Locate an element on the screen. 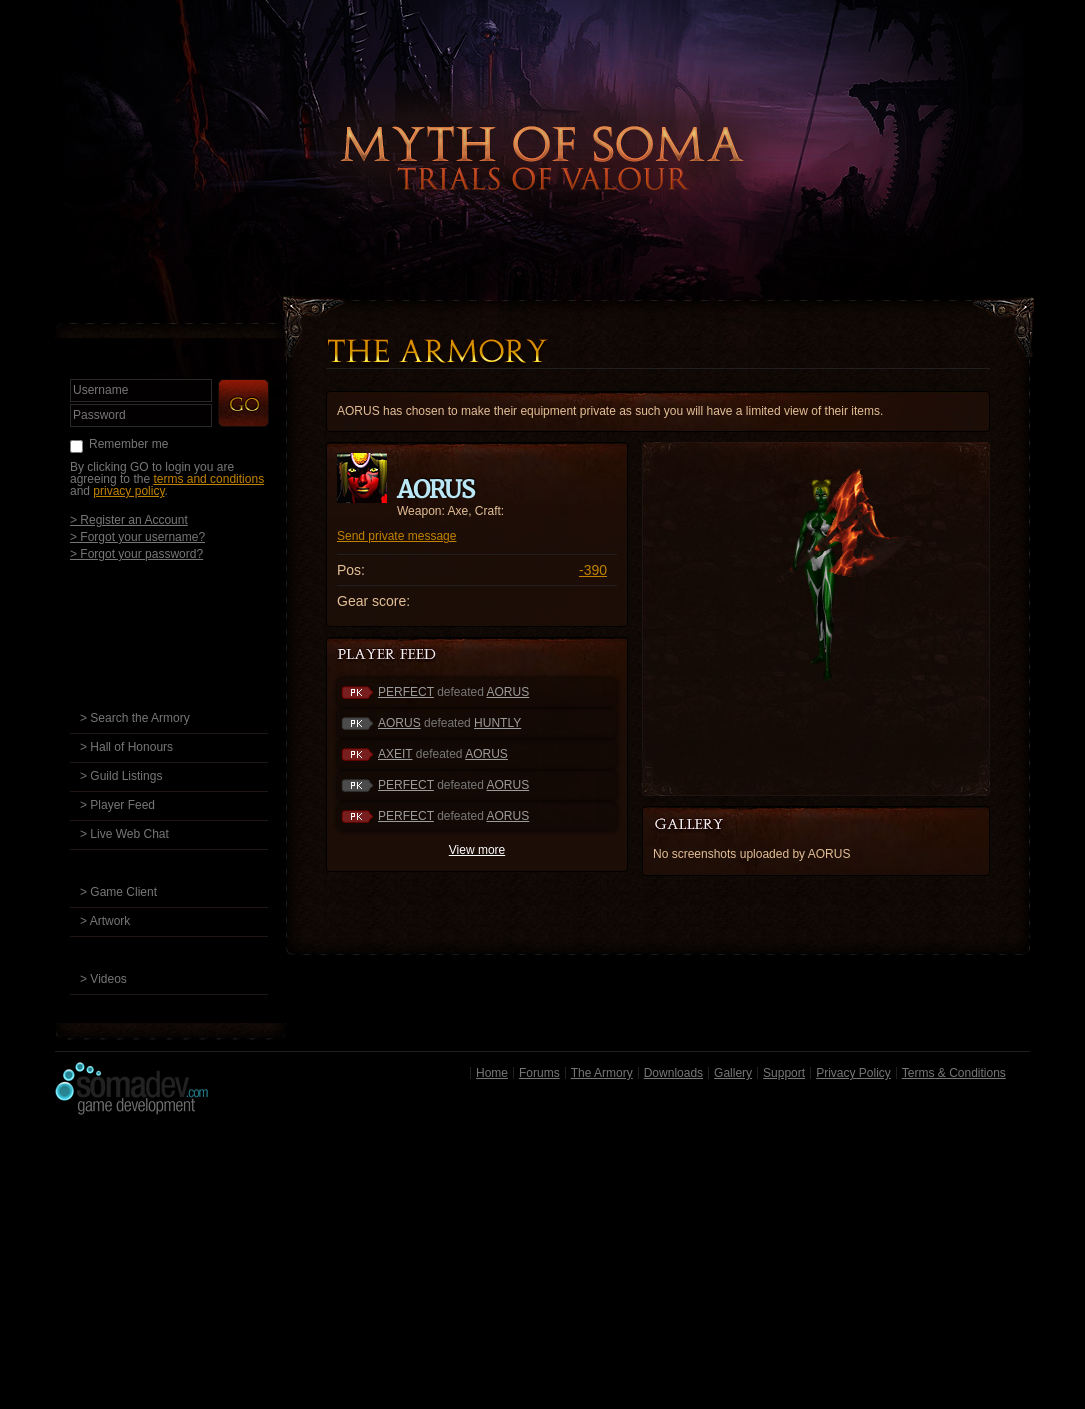 Image resolution: width=1085 pixels, height=1409 pixels. Downloads is located at coordinates (673, 1073).